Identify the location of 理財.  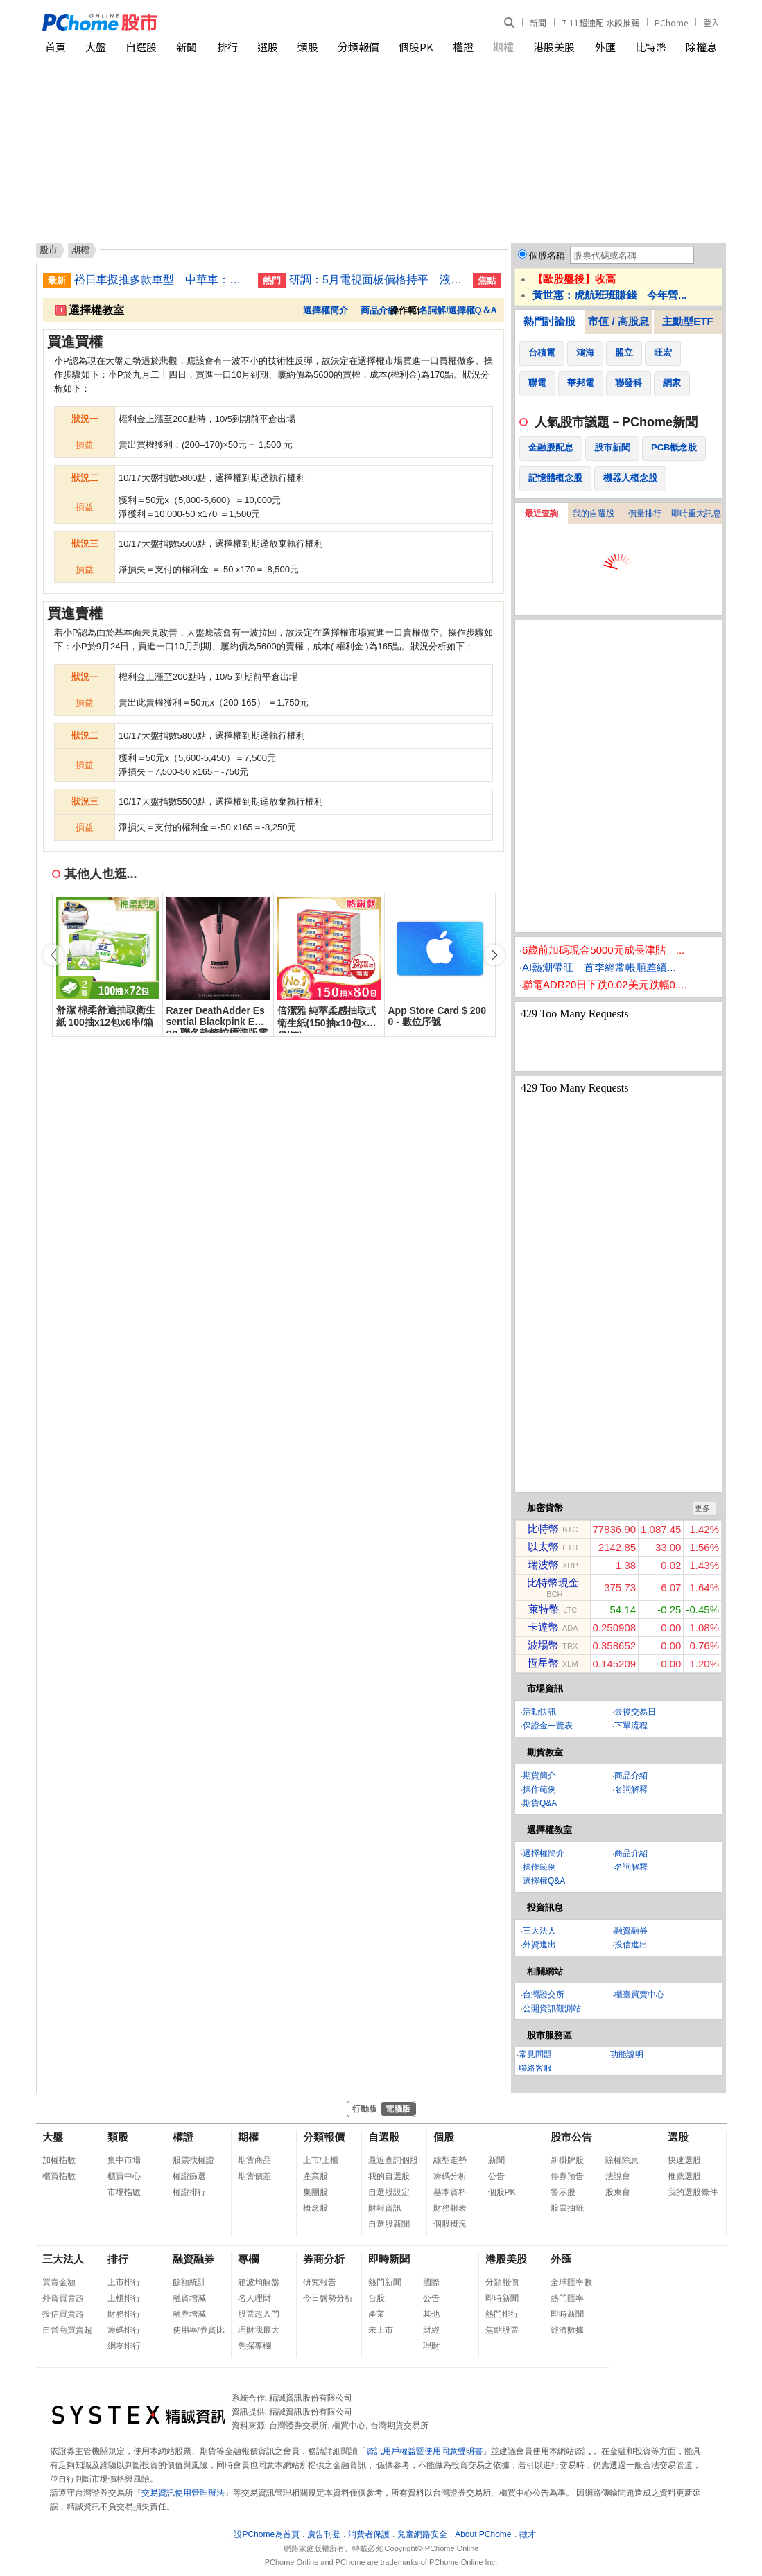
(431, 2346).